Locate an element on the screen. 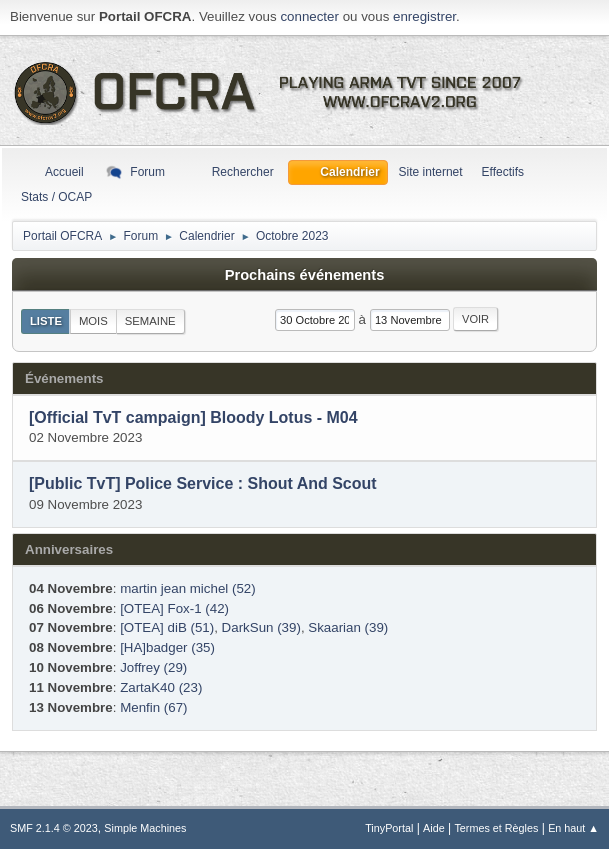  Liste is located at coordinates (46, 321).